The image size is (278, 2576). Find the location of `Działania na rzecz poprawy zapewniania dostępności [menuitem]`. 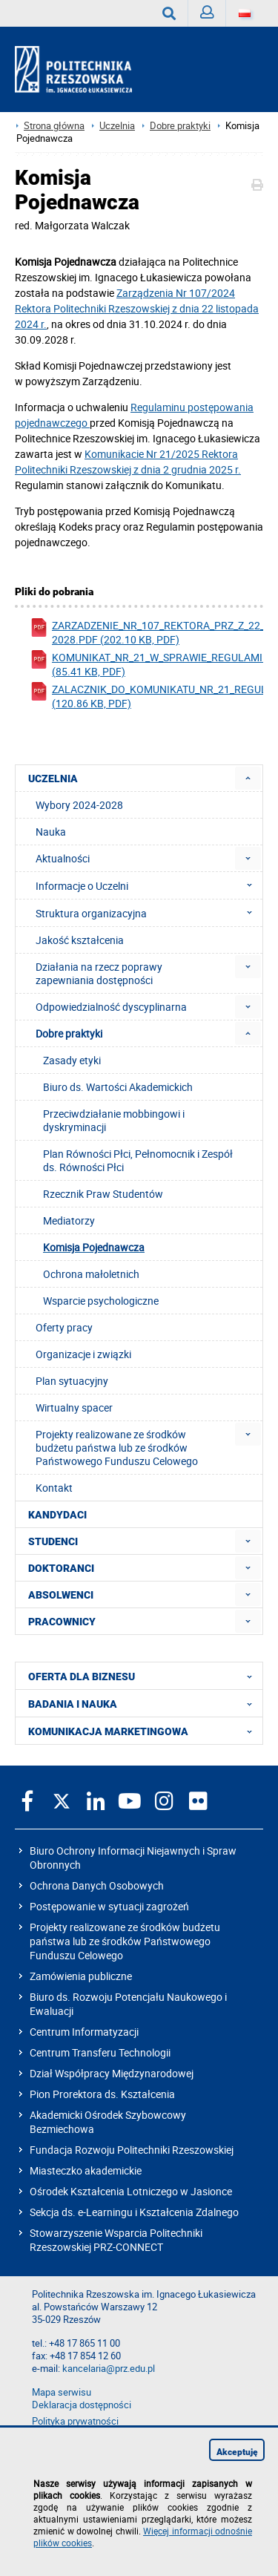

Działania na rzecz poprawy zapewniania dostępności [menuitem] is located at coordinates (99, 973).